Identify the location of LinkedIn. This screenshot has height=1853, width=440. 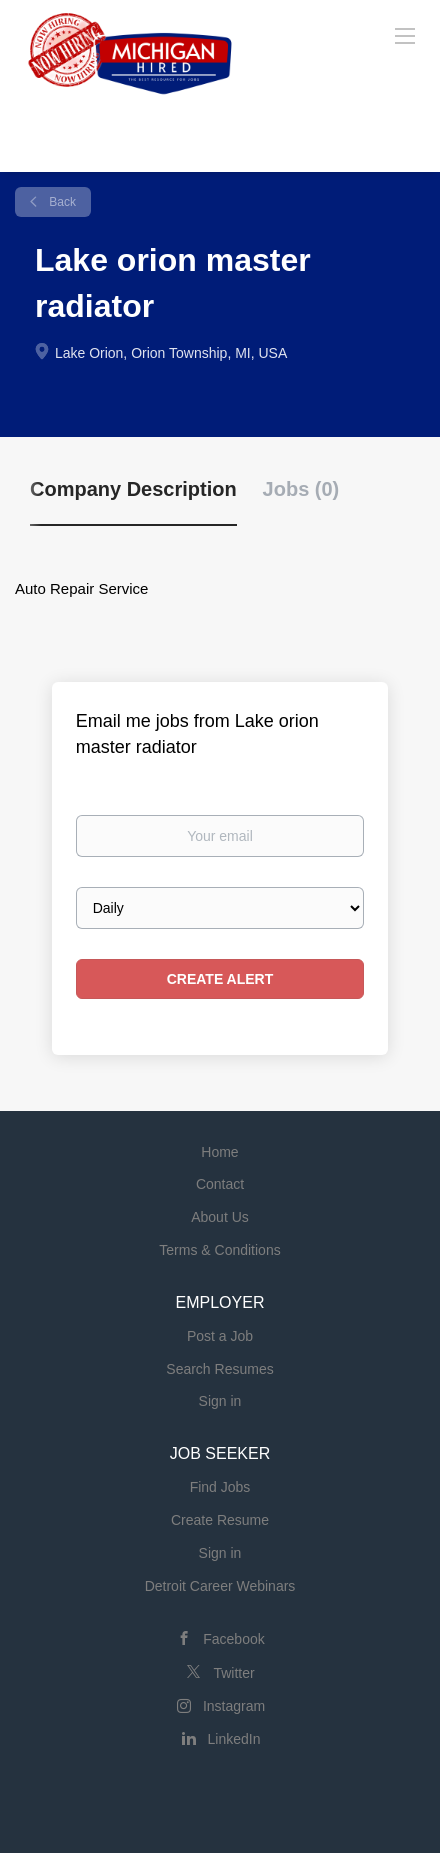
(234, 1739).